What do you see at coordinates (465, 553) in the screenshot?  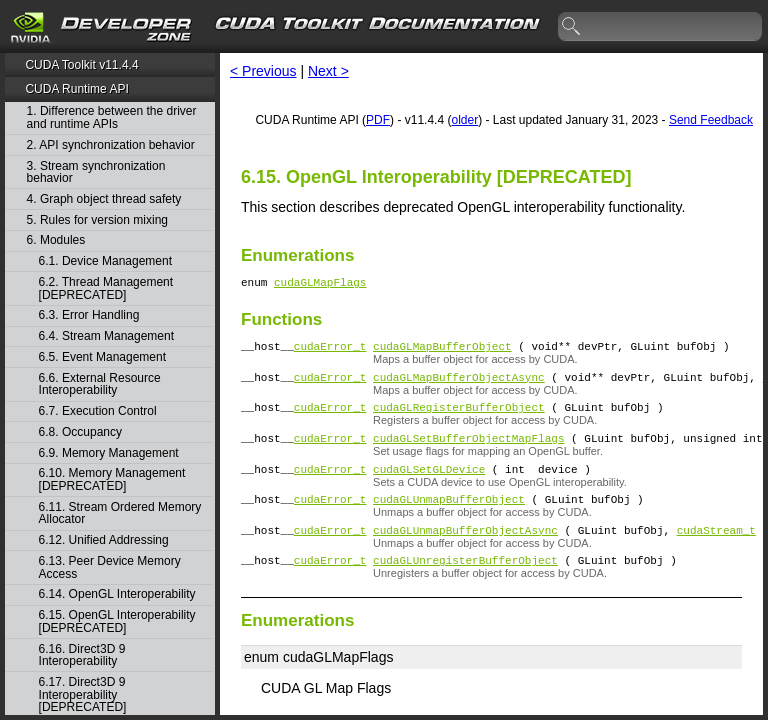 I see `cudaGLUnmapBufferObjectAsync` at bounding box center [465, 553].